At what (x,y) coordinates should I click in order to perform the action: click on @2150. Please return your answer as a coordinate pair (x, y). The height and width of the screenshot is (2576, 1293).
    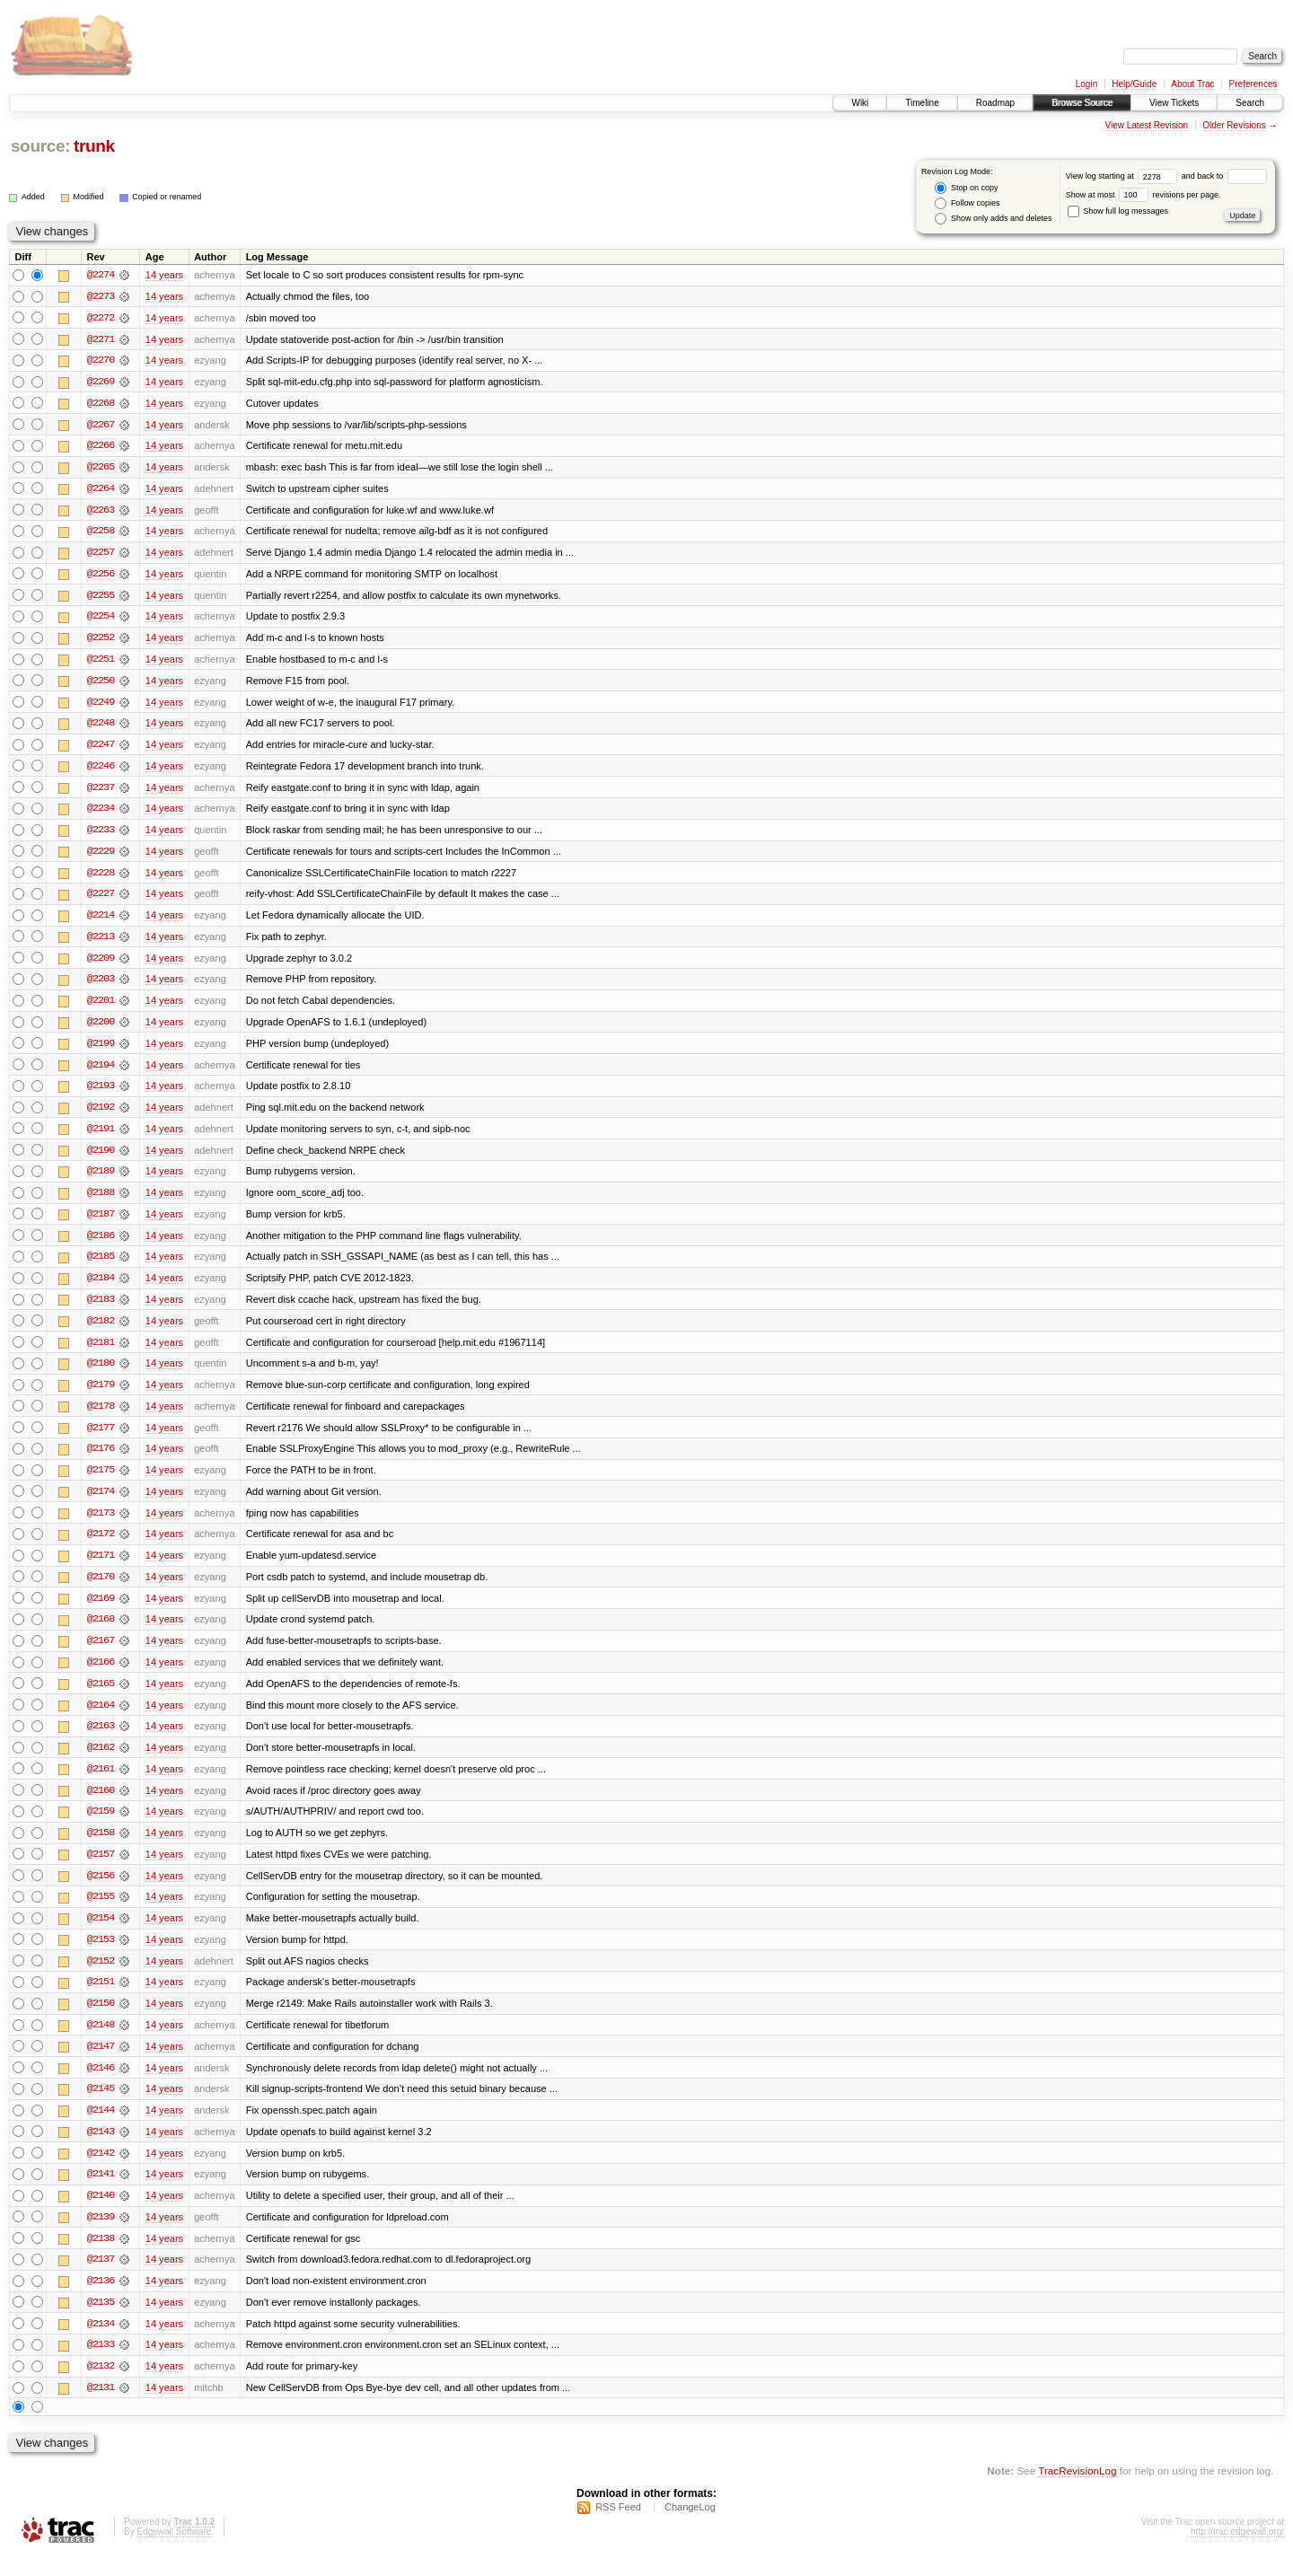
    Looking at the image, I should click on (100, 2020).